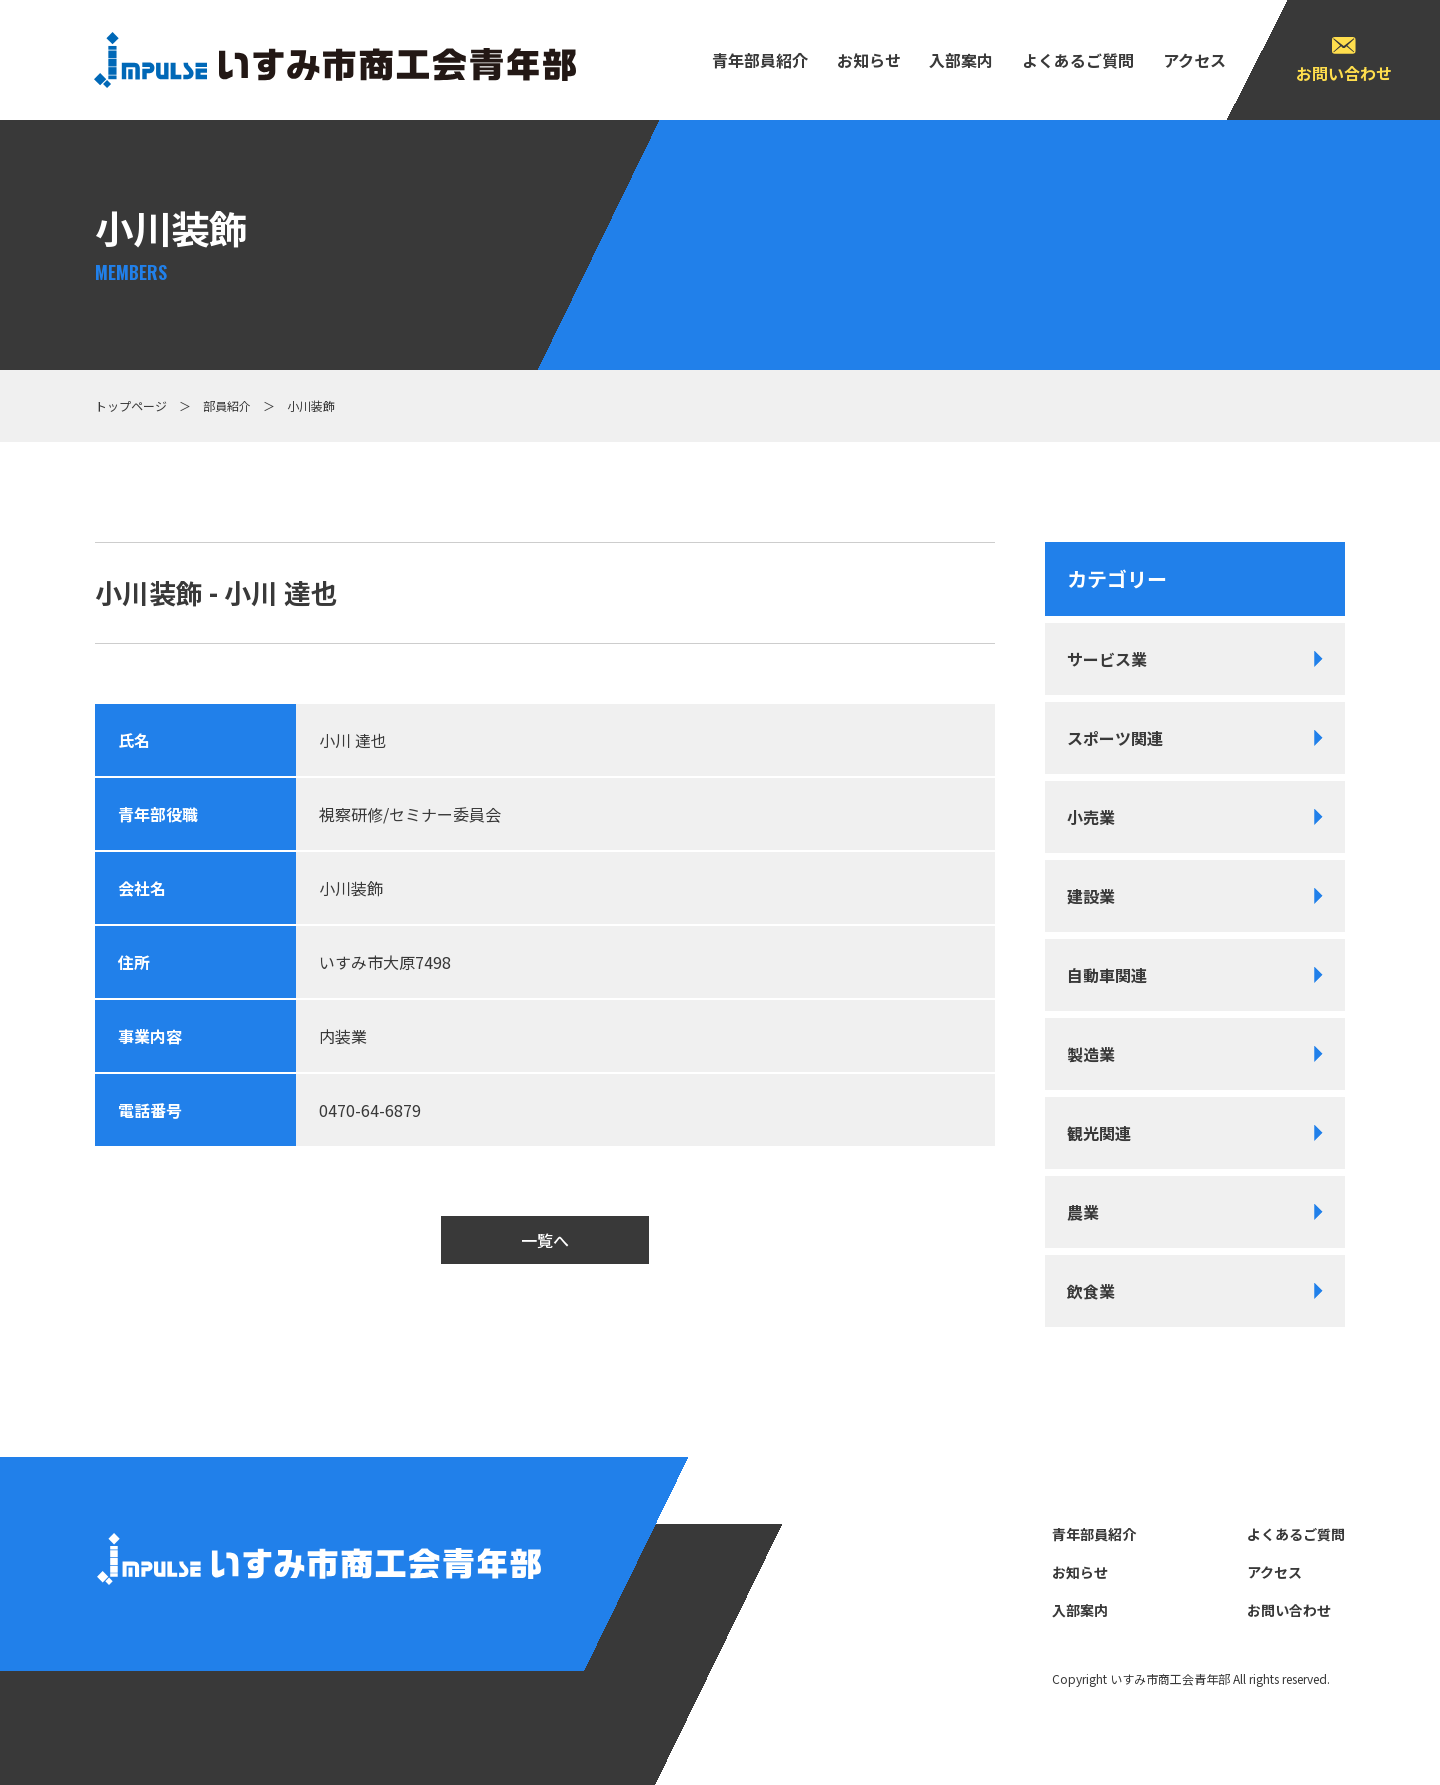  What do you see at coordinates (227, 405) in the screenshot?
I see `部員紹介` at bounding box center [227, 405].